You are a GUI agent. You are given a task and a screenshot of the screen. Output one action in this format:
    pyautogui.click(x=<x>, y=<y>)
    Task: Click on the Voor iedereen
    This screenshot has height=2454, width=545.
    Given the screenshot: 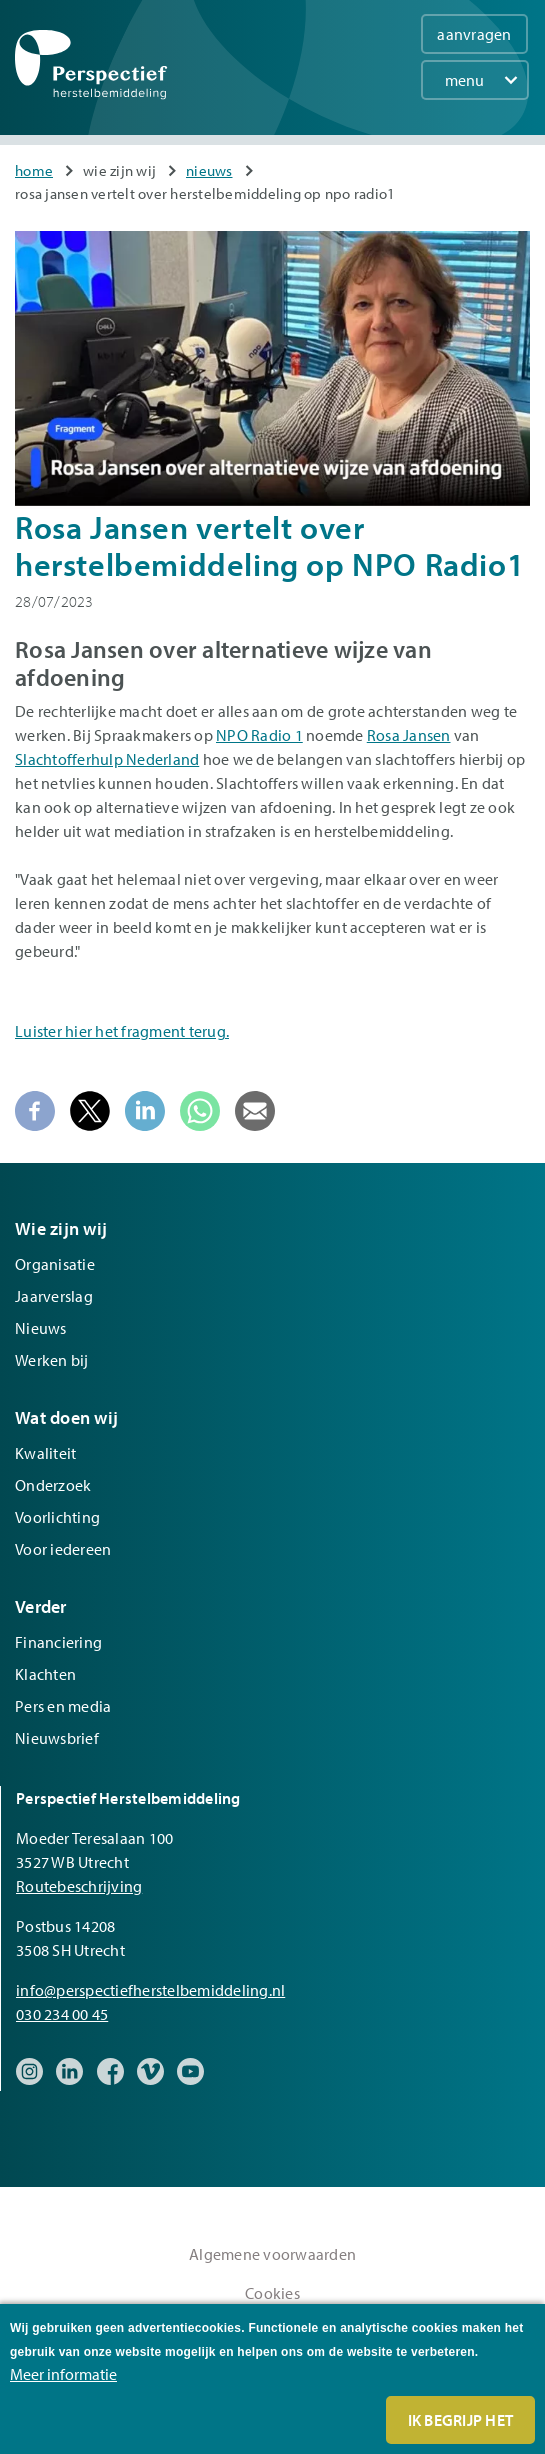 What is the action you would take?
    pyautogui.click(x=63, y=1549)
    